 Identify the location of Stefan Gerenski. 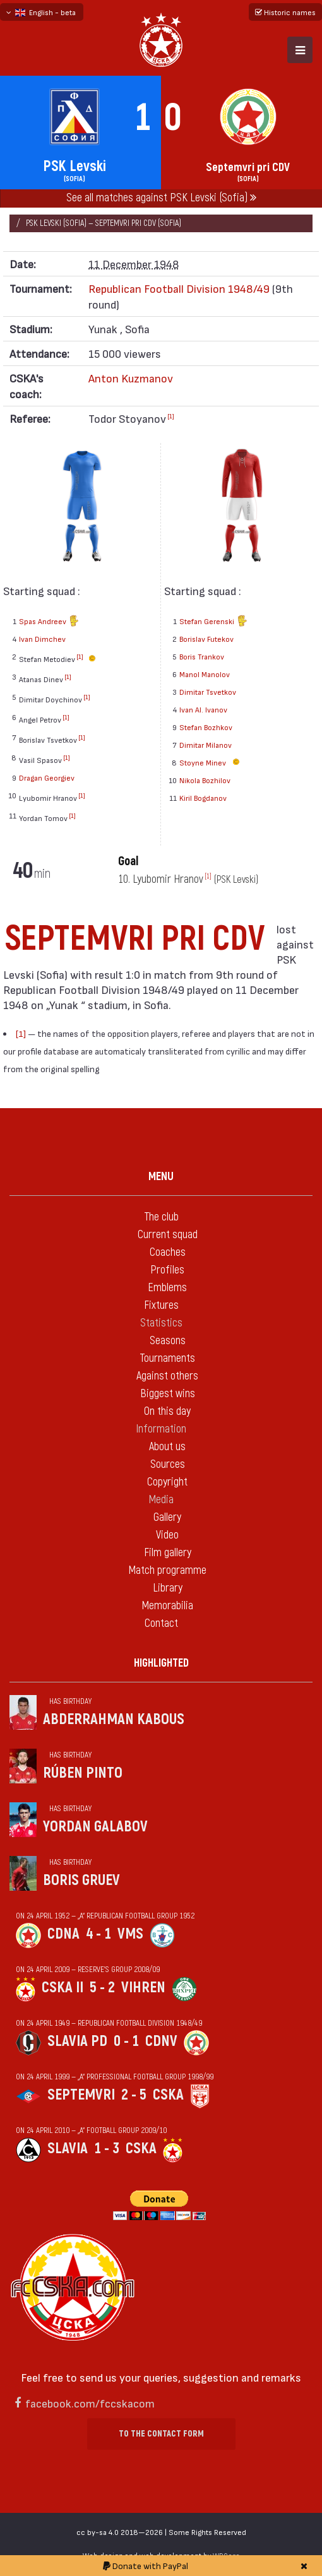
(213, 622).